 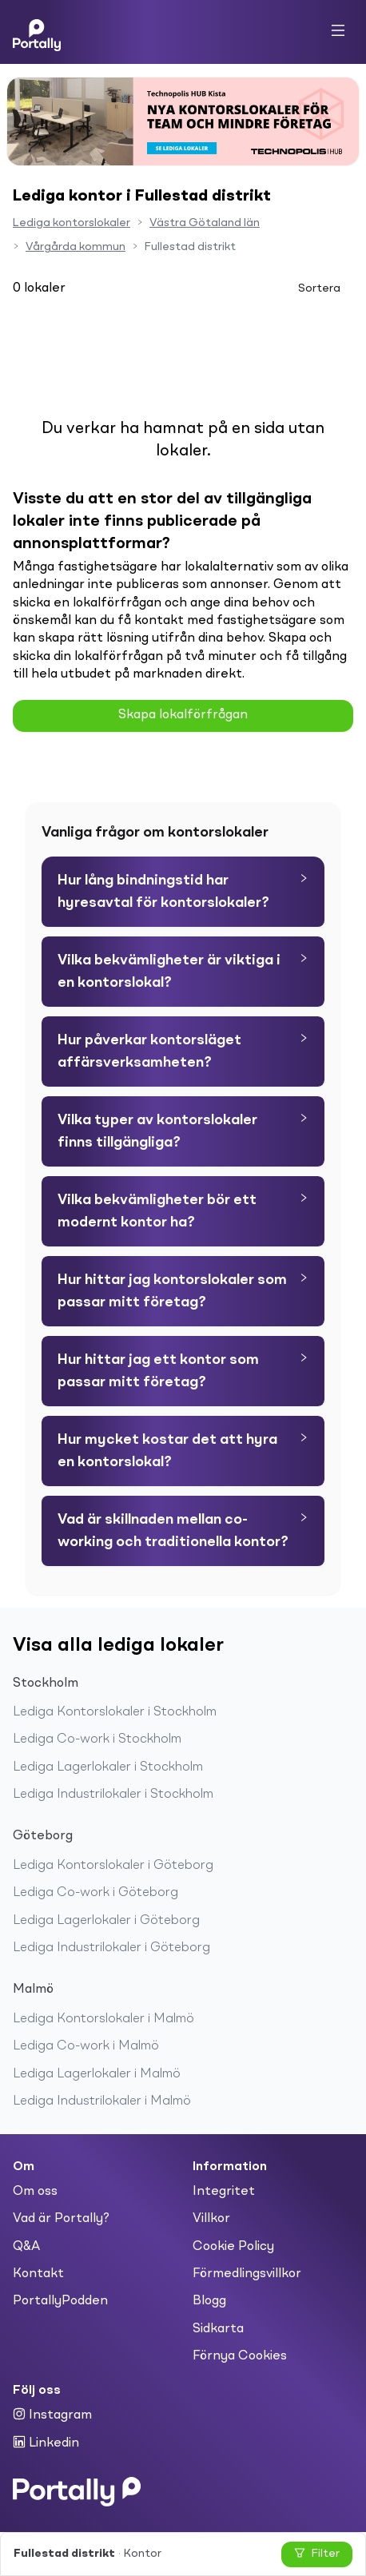 What do you see at coordinates (71, 223) in the screenshot?
I see `Lediga kontorslokaler` at bounding box center [71, 223].